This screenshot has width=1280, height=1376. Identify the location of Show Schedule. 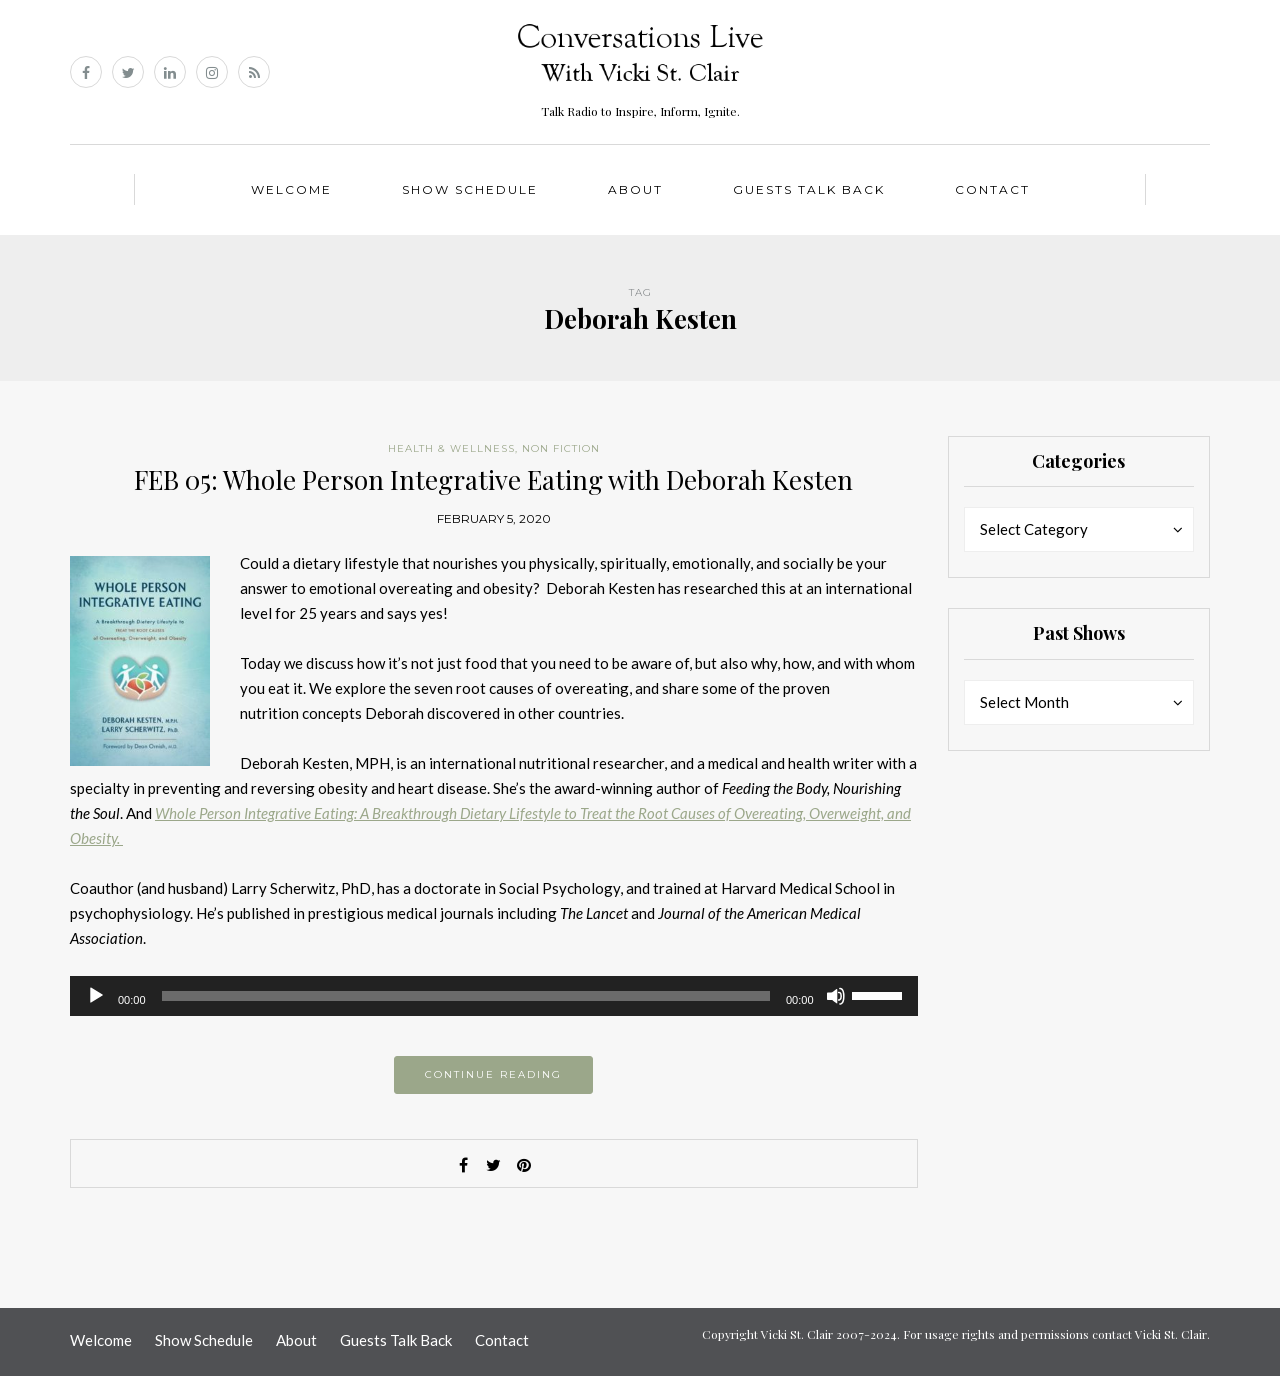
(470, 189).